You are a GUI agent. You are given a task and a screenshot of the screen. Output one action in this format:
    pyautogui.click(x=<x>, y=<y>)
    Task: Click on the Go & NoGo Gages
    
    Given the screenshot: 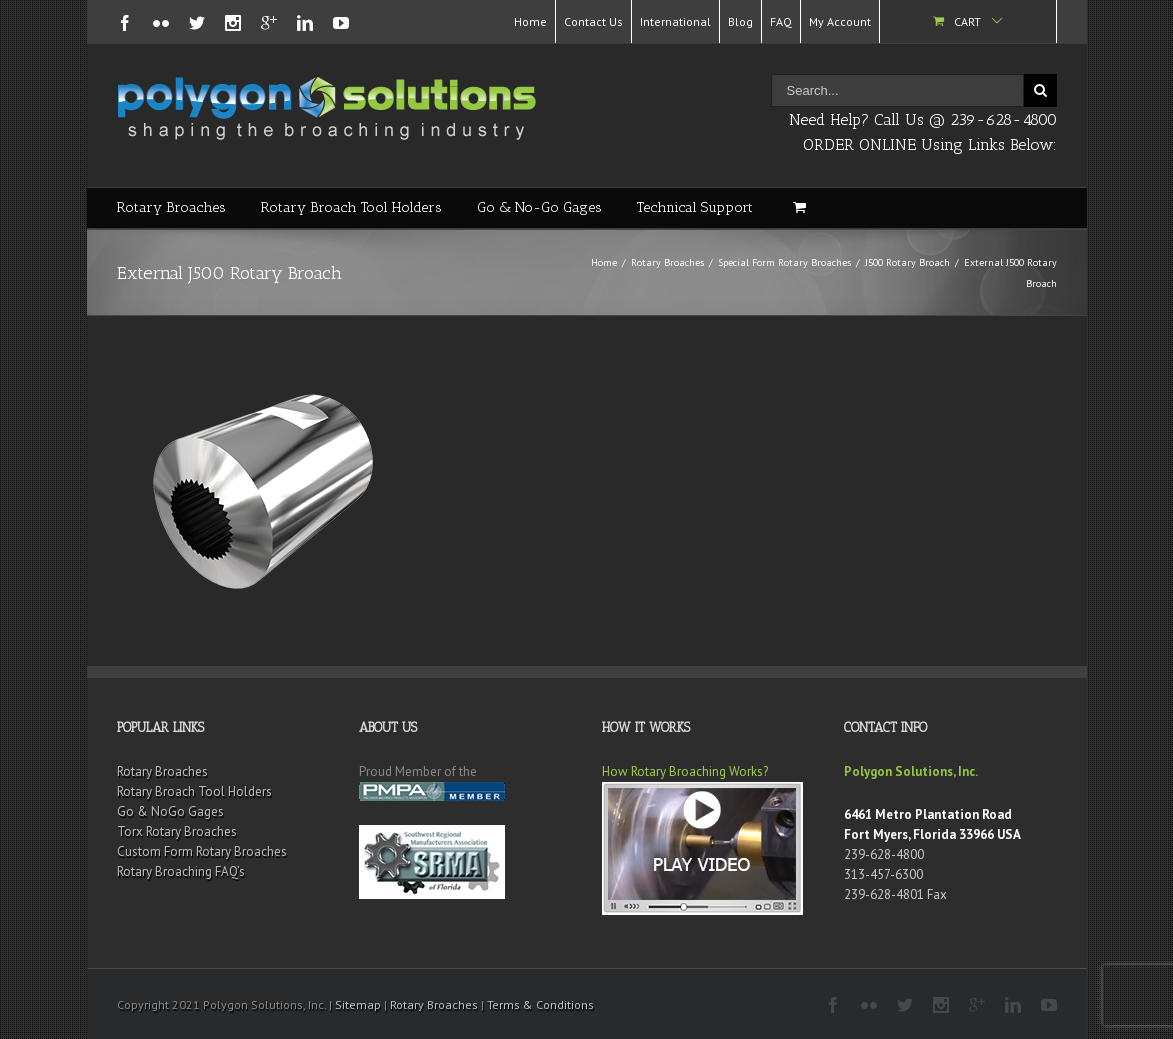 What is the action you would take?
    pyautogui.click(x=170, y=811)
    